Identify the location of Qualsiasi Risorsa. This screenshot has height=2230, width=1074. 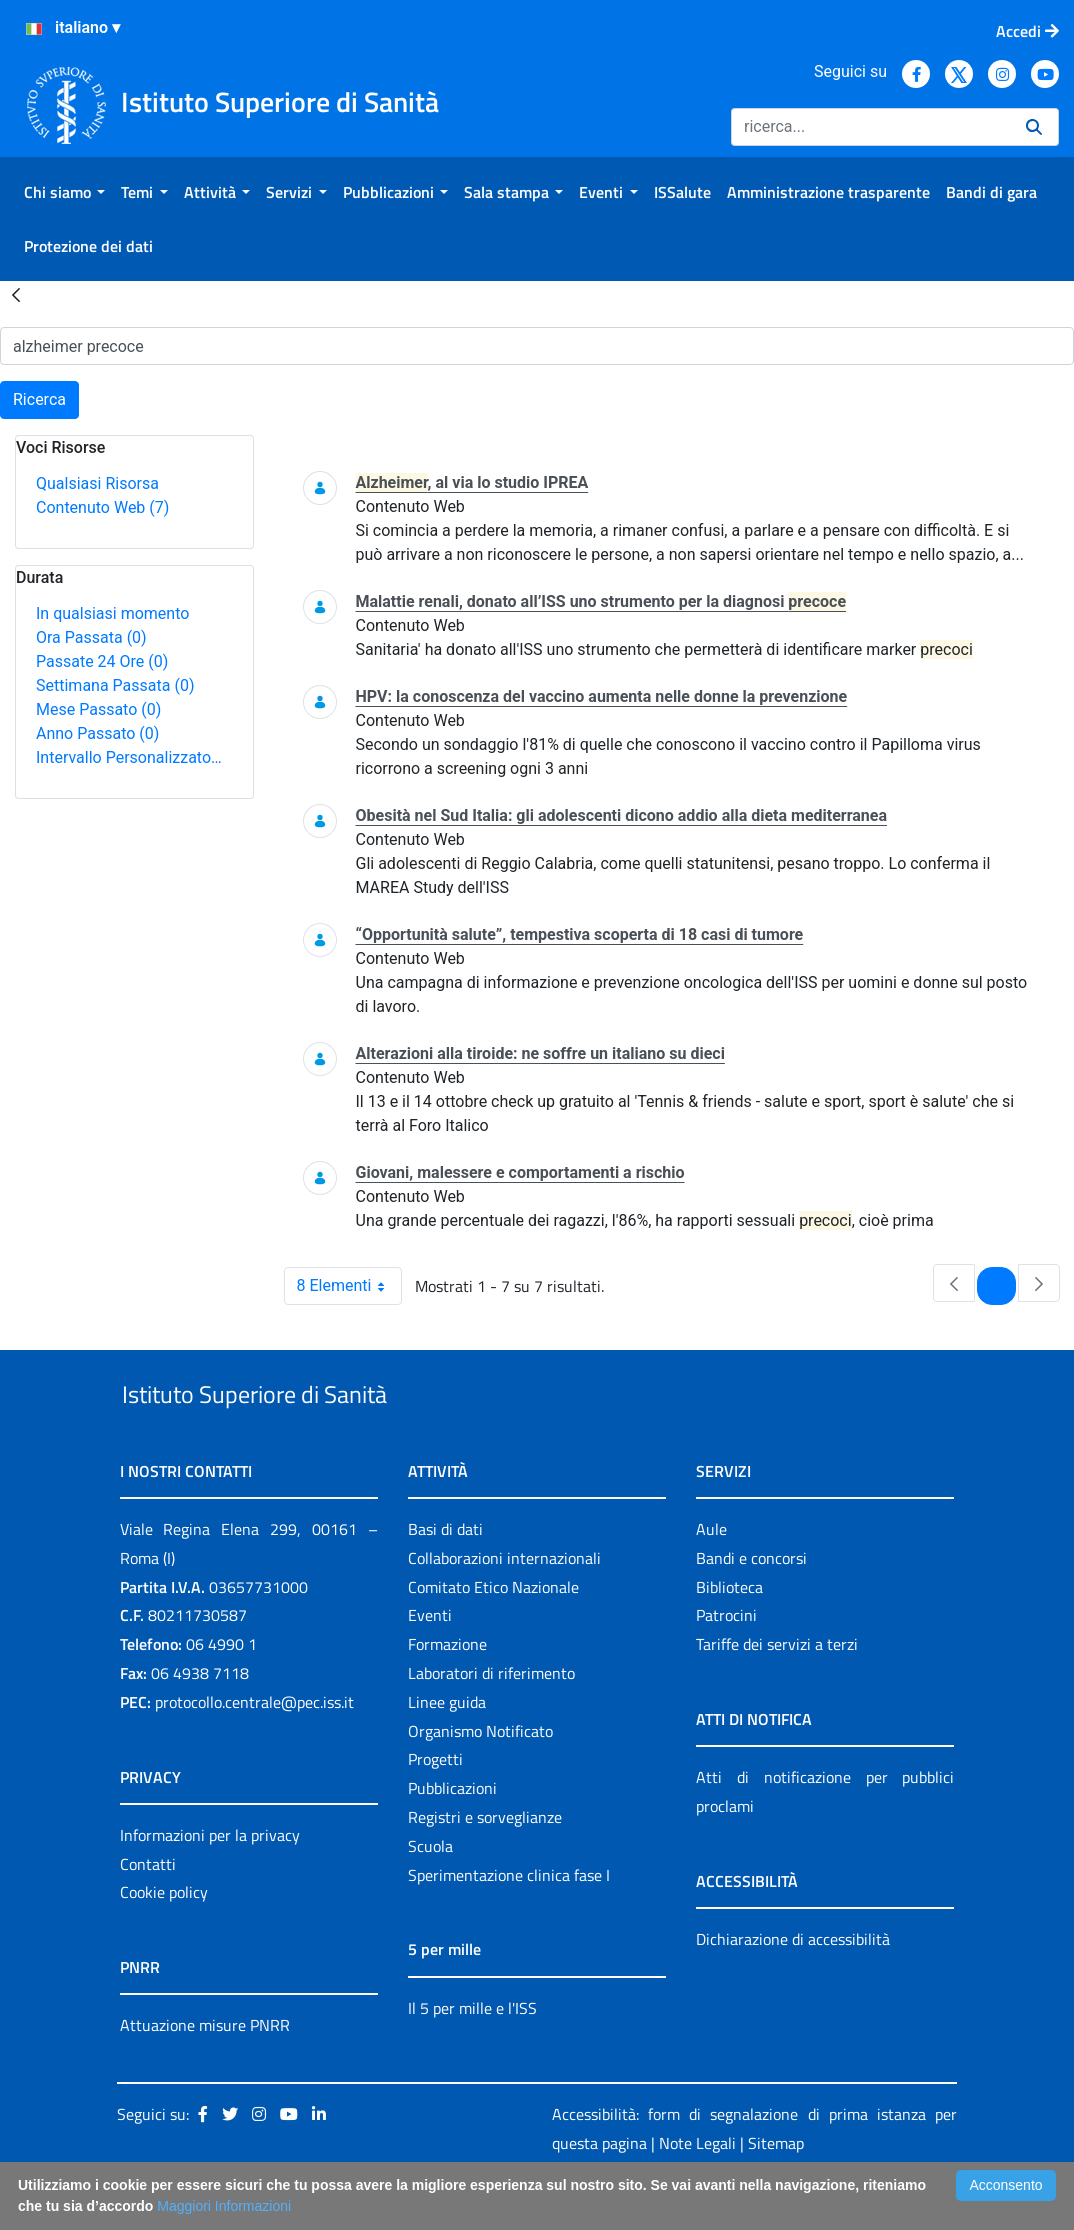
(97, 483).